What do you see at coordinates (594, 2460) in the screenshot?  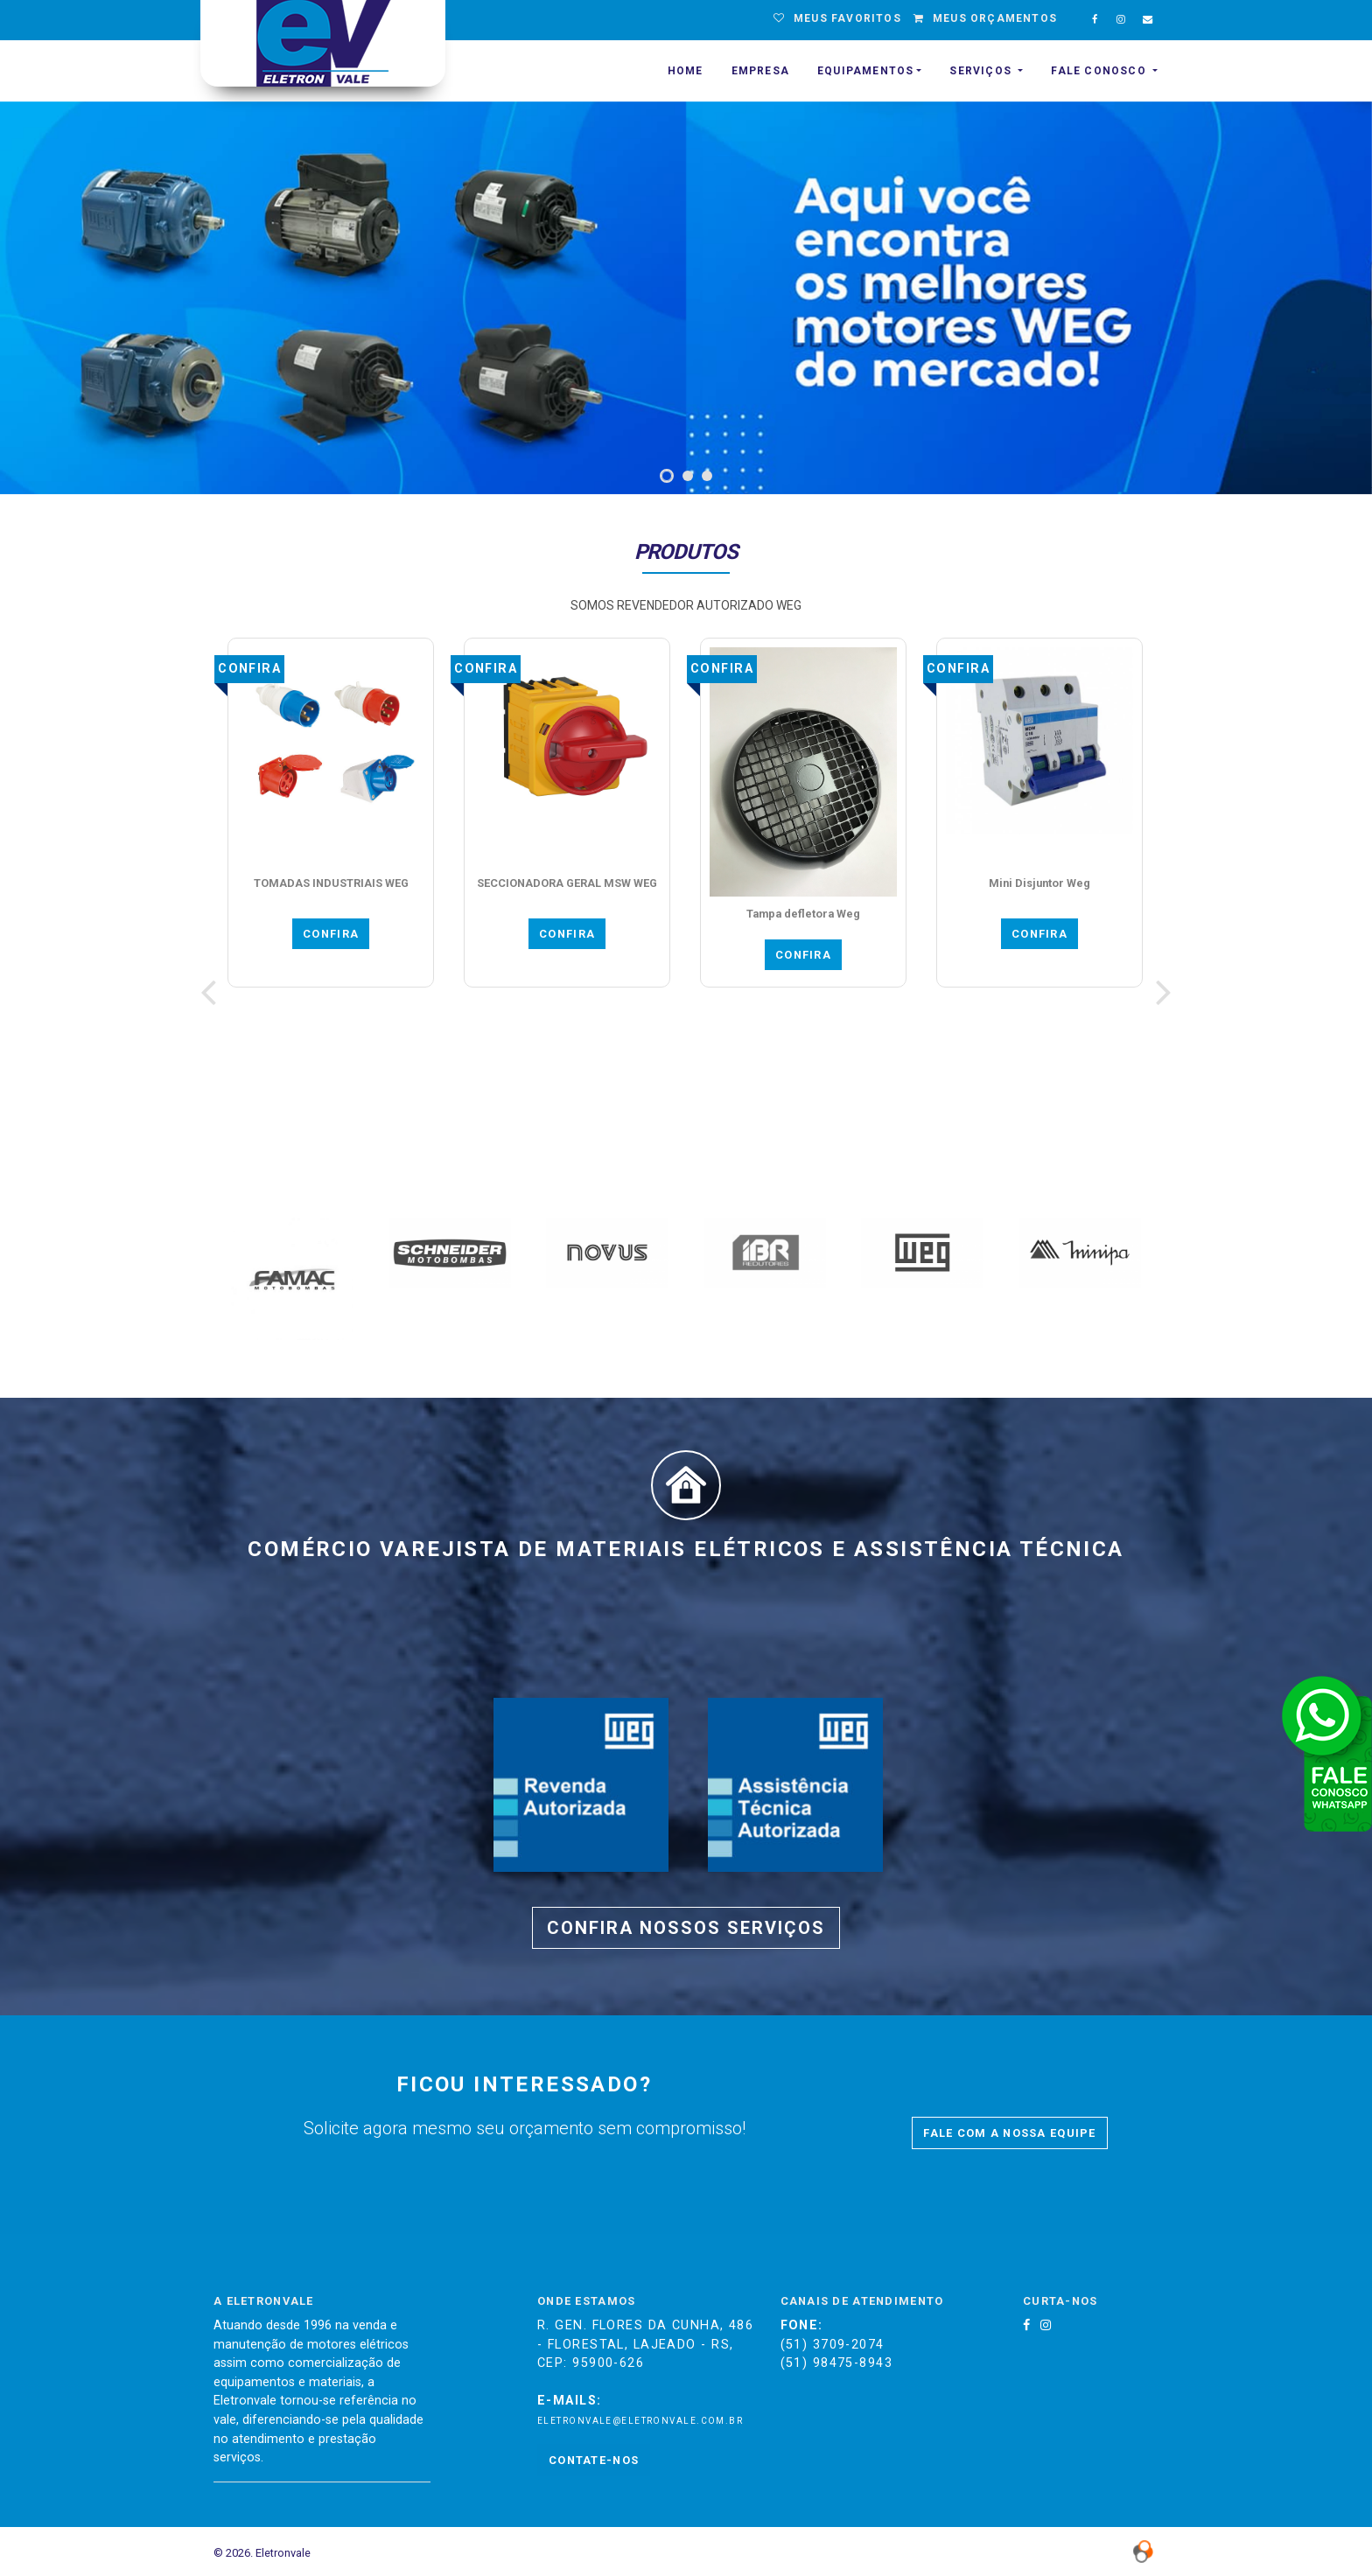 I see `Contate-nos` at bounding box center [594, 2460].